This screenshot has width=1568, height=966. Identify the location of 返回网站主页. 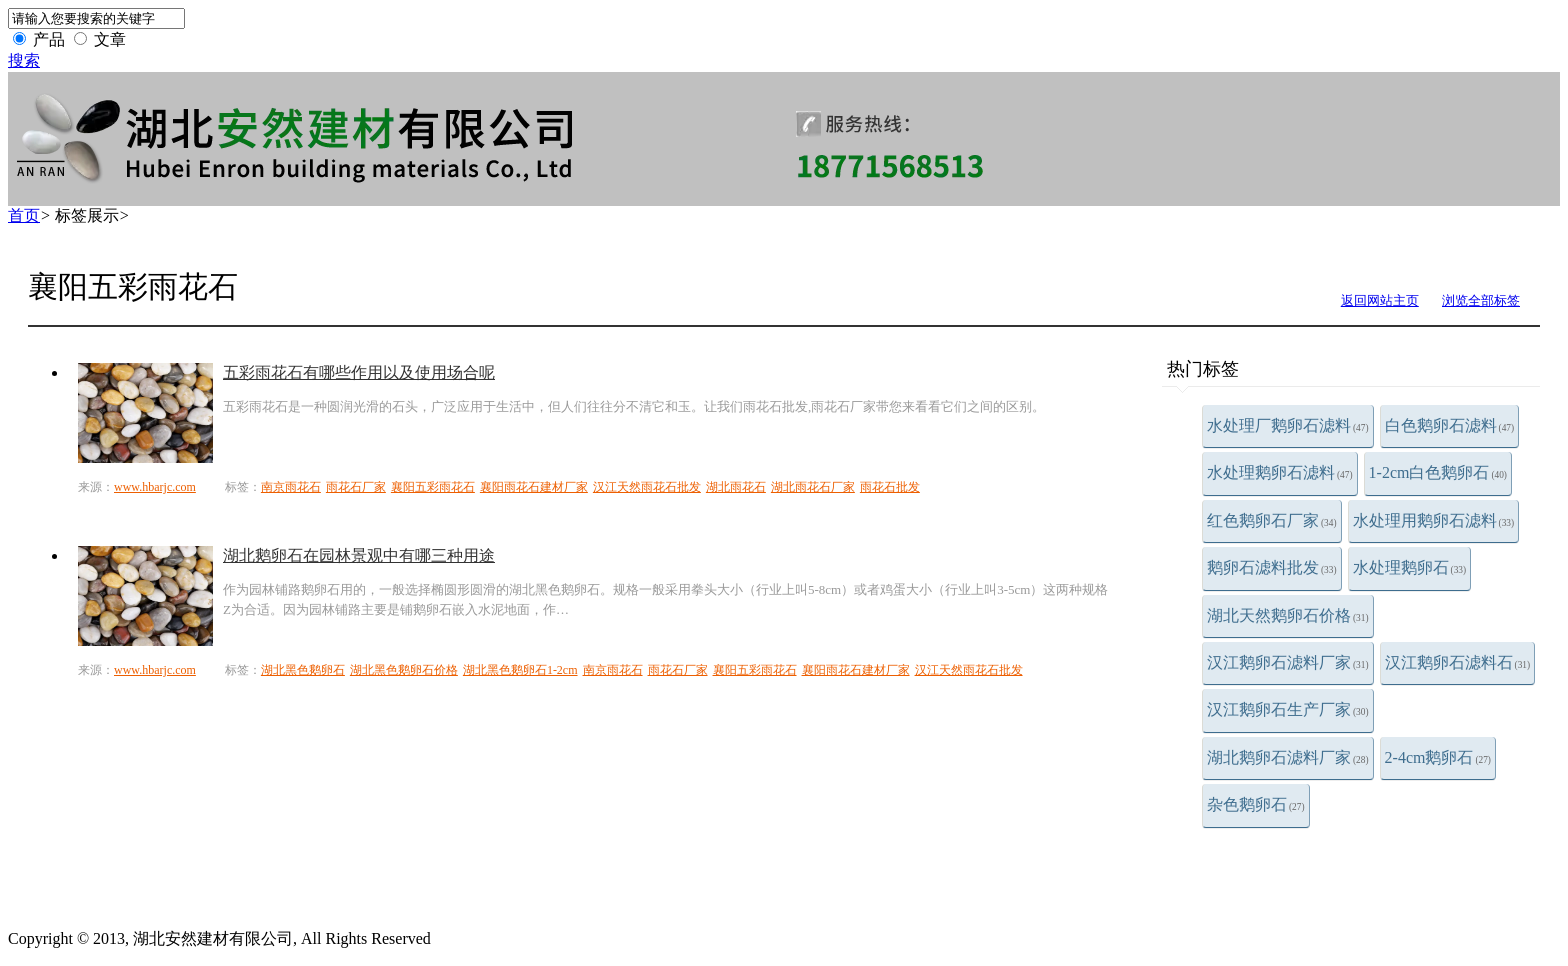
(1380, 300).